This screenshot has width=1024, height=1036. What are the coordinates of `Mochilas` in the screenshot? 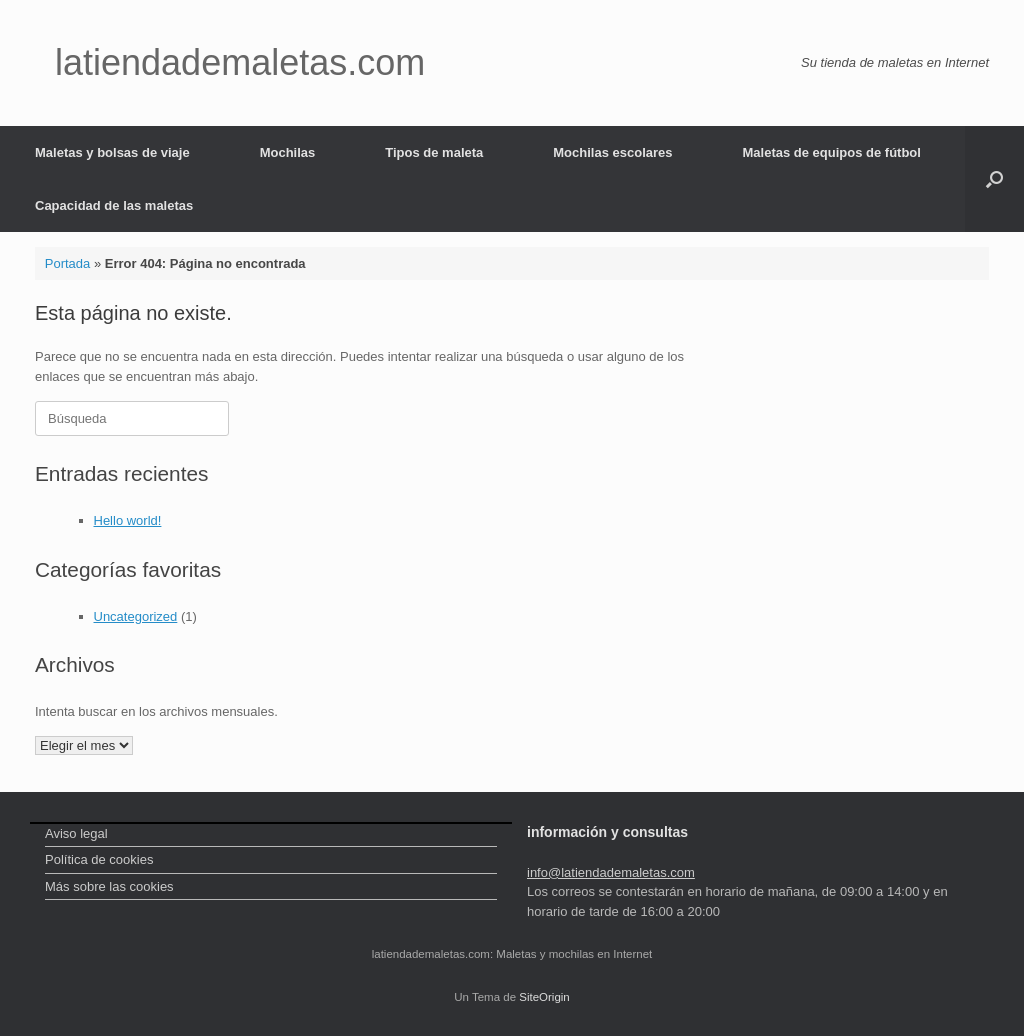 It's located at (288, 152).